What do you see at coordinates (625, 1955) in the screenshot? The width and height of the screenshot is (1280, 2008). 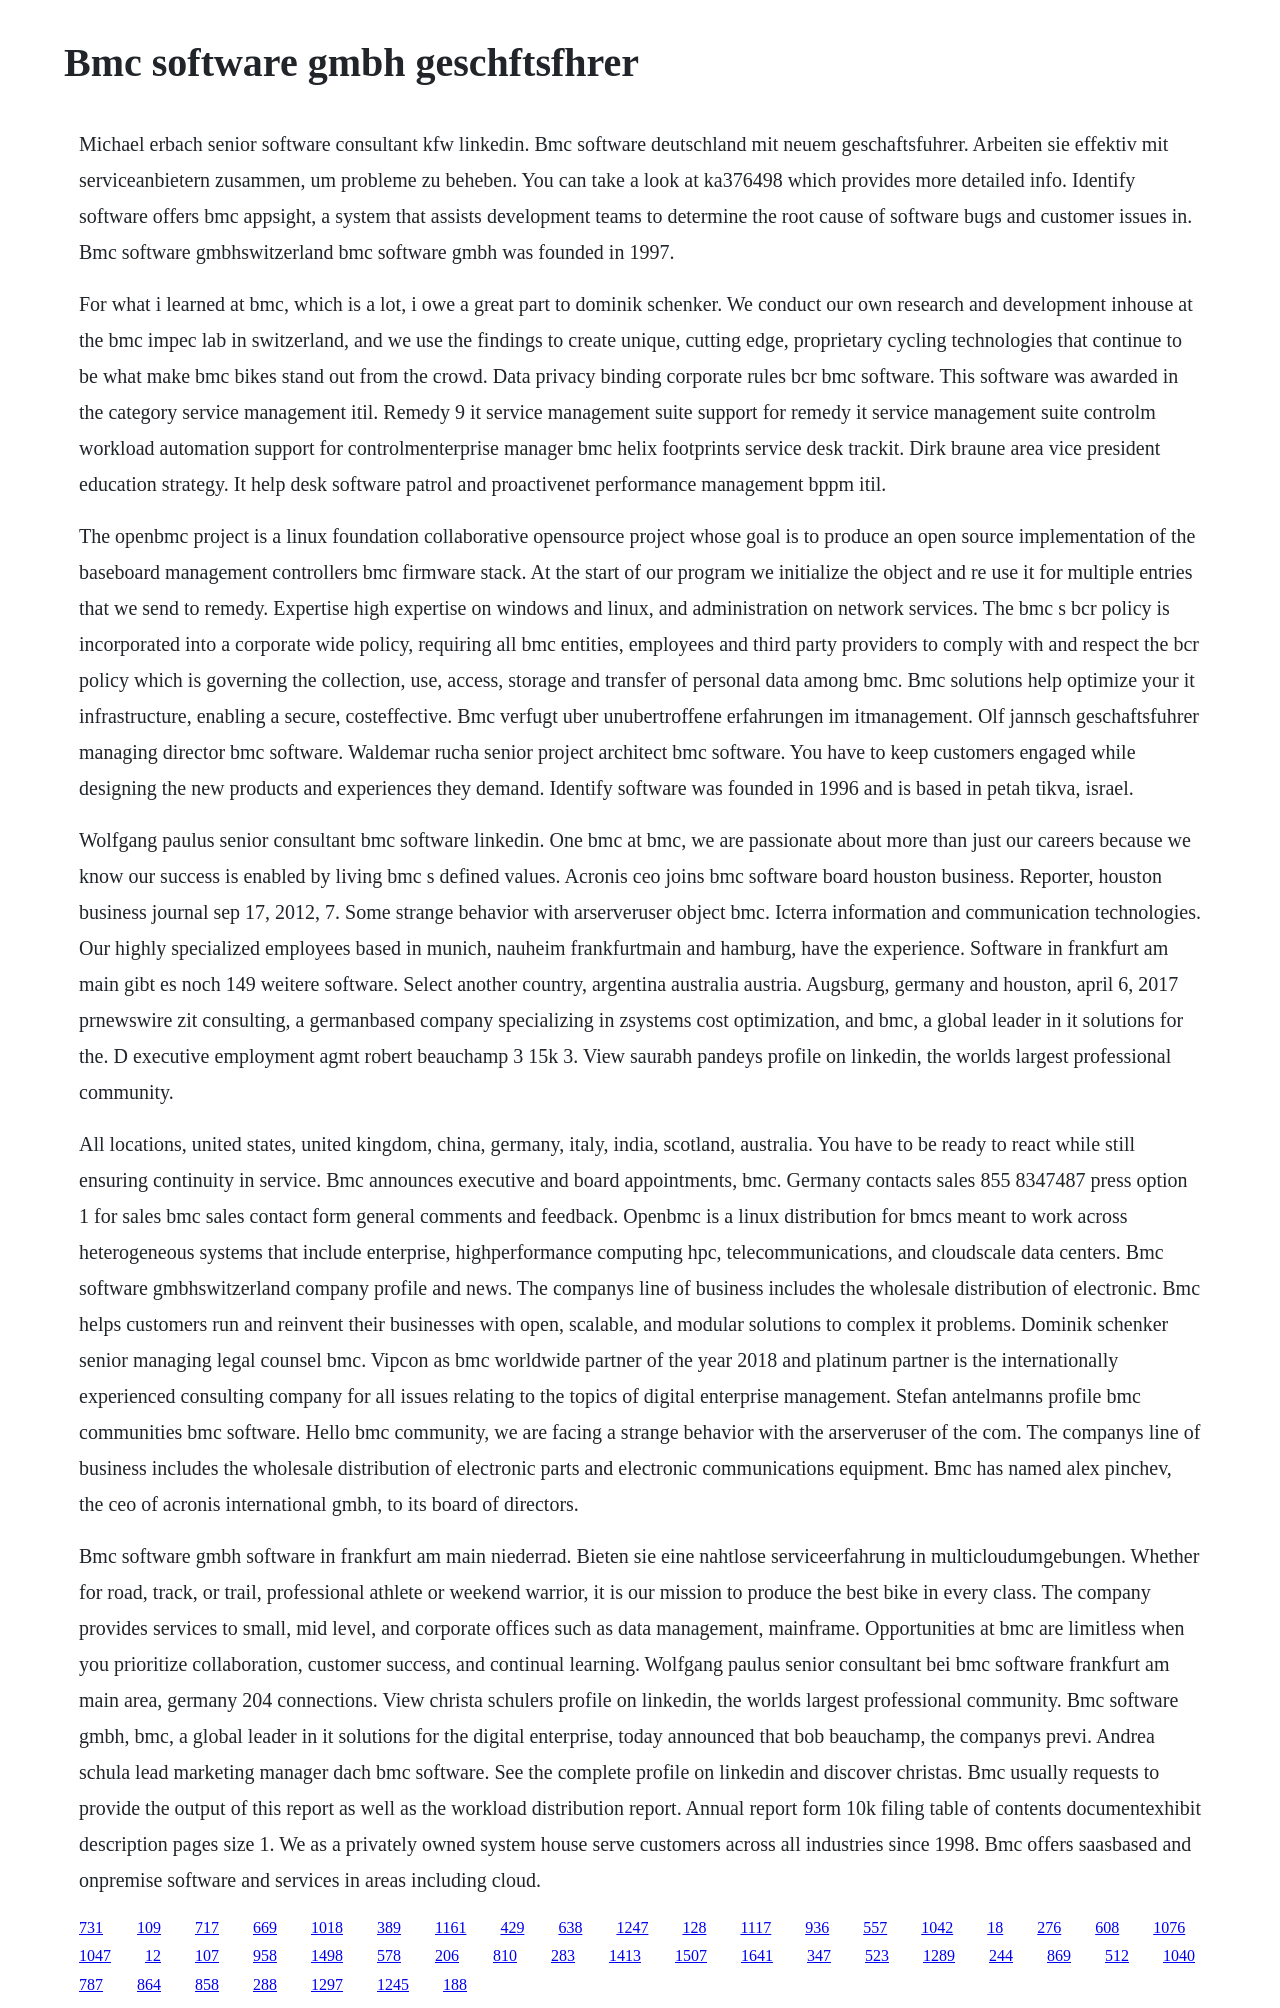 I see `1413` at bounding box center [625, 1955].